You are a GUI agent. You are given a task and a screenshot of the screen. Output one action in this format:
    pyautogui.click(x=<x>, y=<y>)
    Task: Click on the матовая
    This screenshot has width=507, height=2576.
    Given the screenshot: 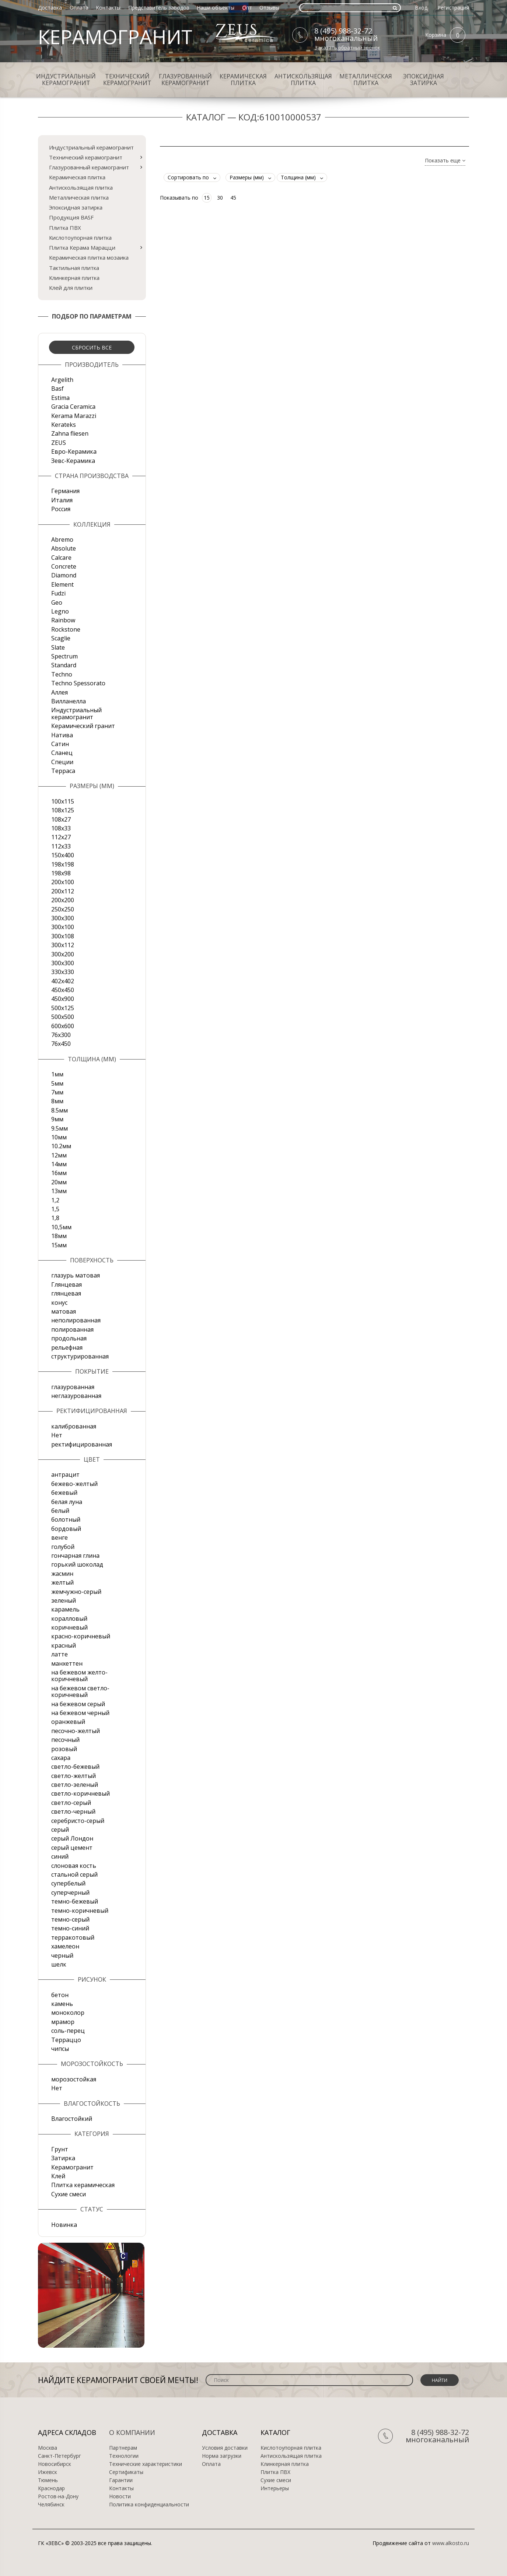 What is the action you would take?
    pyautogui.click(x=63, y=1311)
    